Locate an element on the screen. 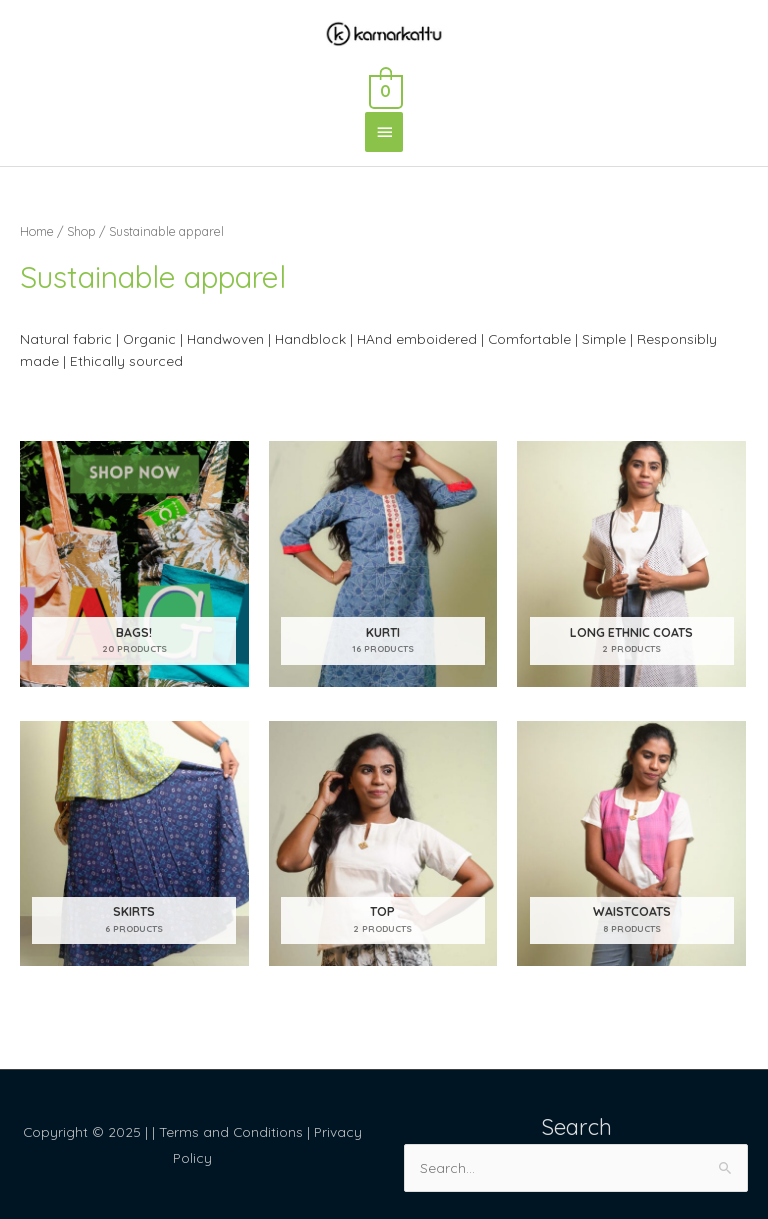 The width and height of the screenshot is (768, 1219). [Visit product category Top] is located at coordinates (383, 843).